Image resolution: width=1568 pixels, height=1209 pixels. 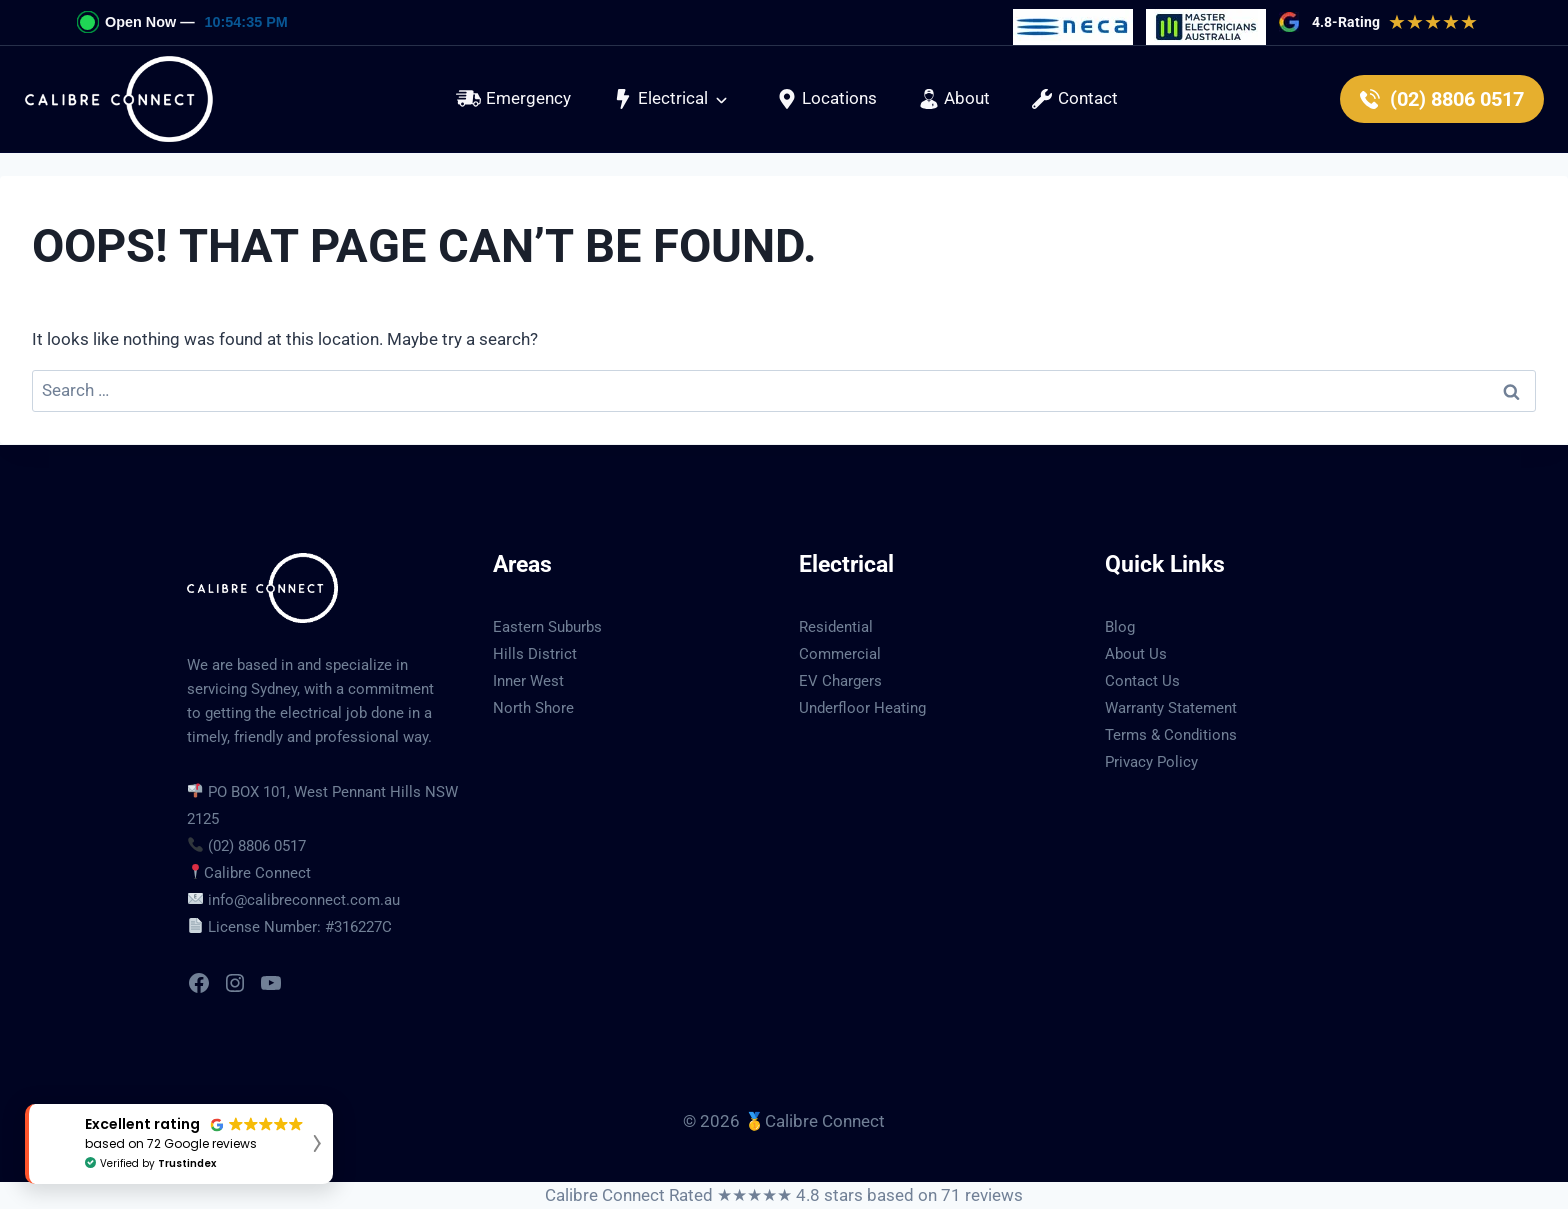 I want to click on Commercial, so click(x=840, y=654).